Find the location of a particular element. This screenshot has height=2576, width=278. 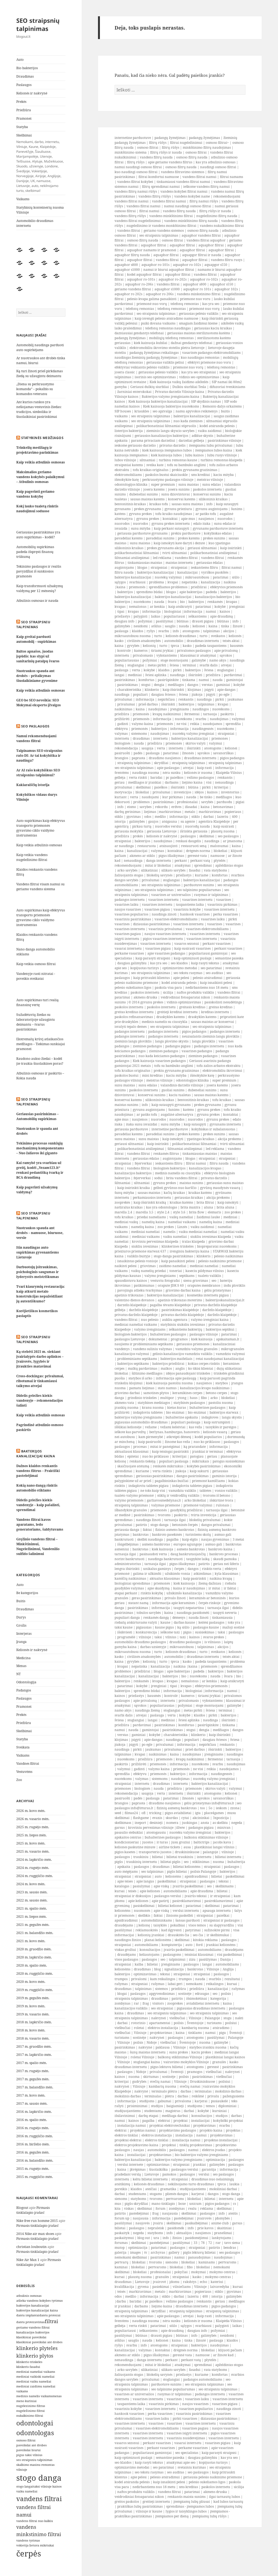

stoge montuojami is located at coordinates (174, 660).